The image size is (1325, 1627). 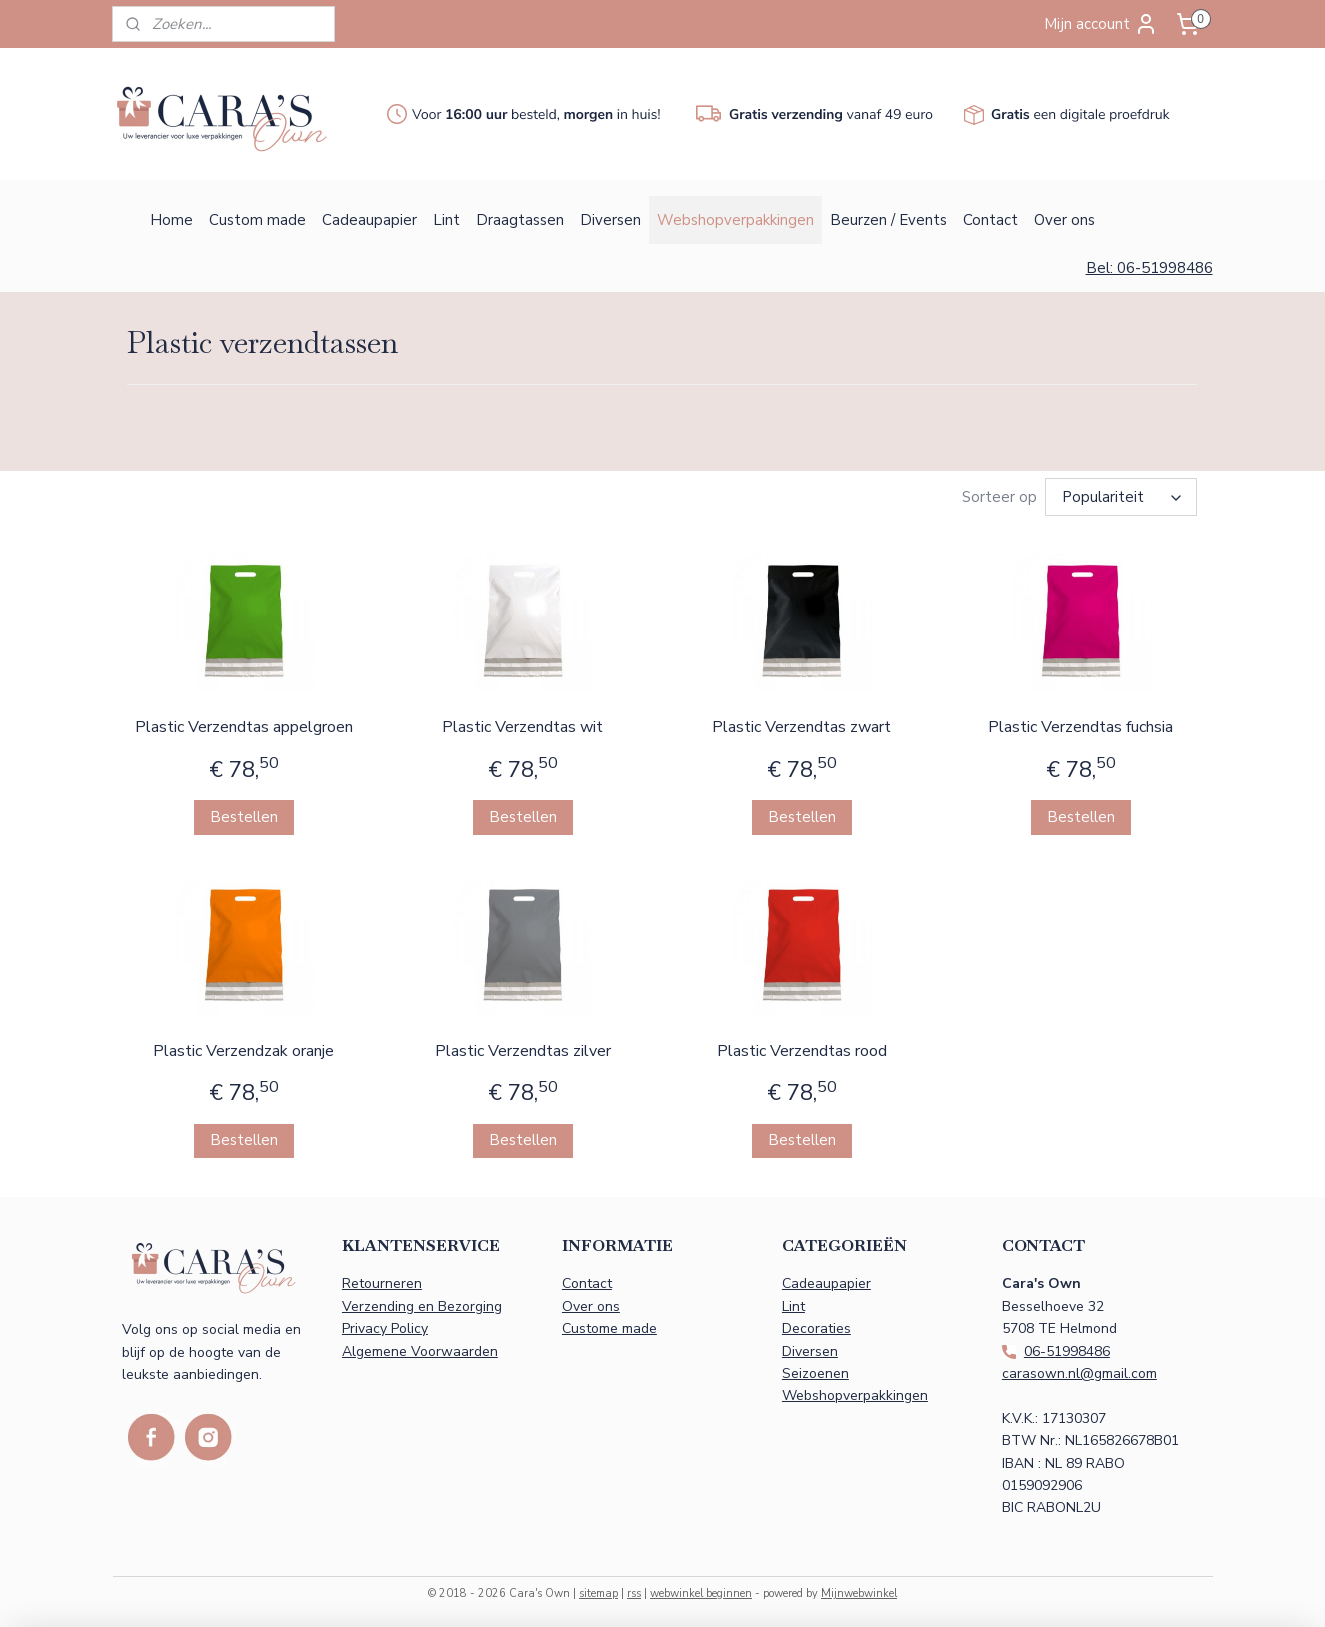 I want to click on Plastic Verzendtas wit, so click(x=522, y=724).